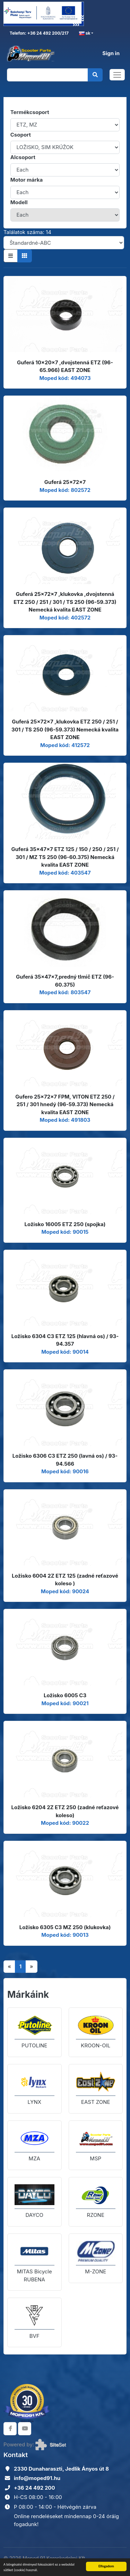 This screenshot has width=130, height=2576. I want to click on Guferá 25x72x7, so click(65, 482).